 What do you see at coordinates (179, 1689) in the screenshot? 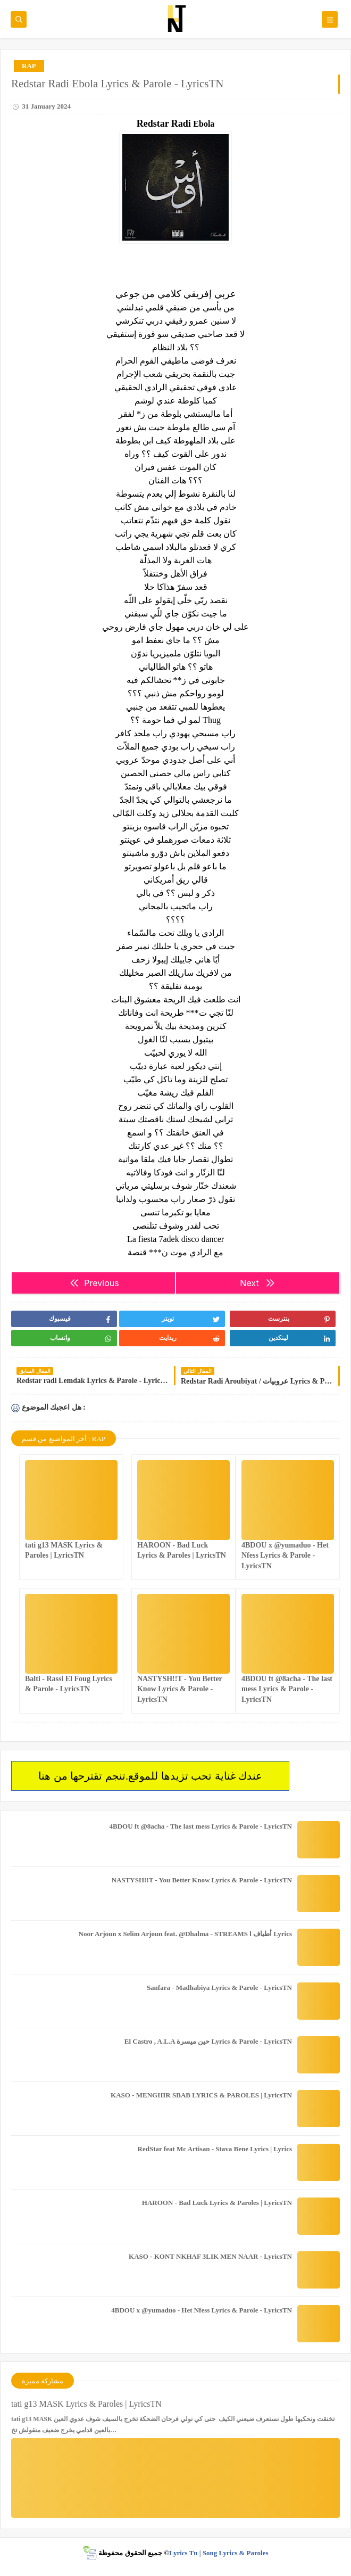
I see `NASTYSH!!T - You Better Know Lyrics & Parole - LyricsTN` at bounding box center [179, 1689].